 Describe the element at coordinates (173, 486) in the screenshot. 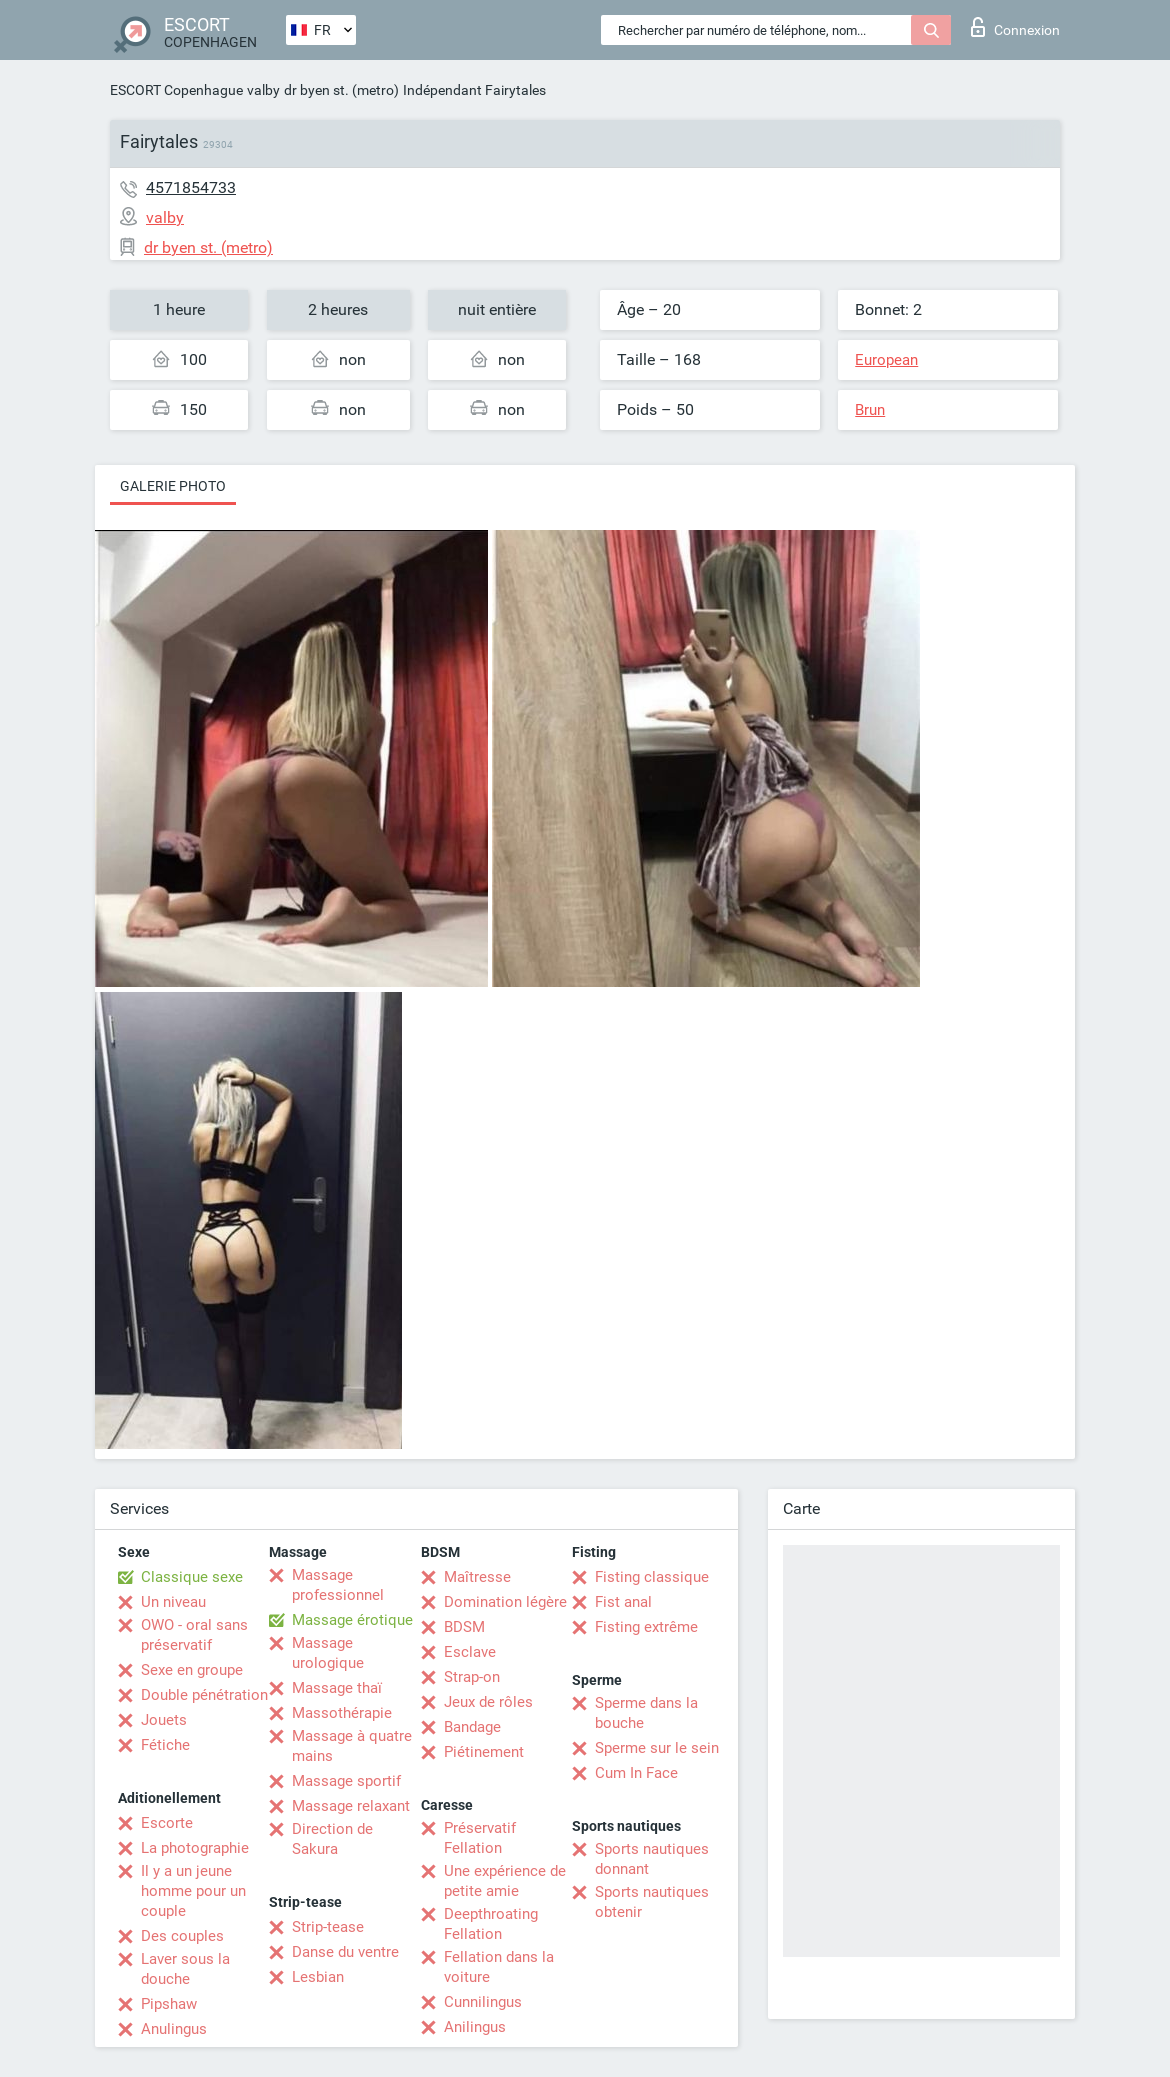

I see `Galerie photo` at that location.